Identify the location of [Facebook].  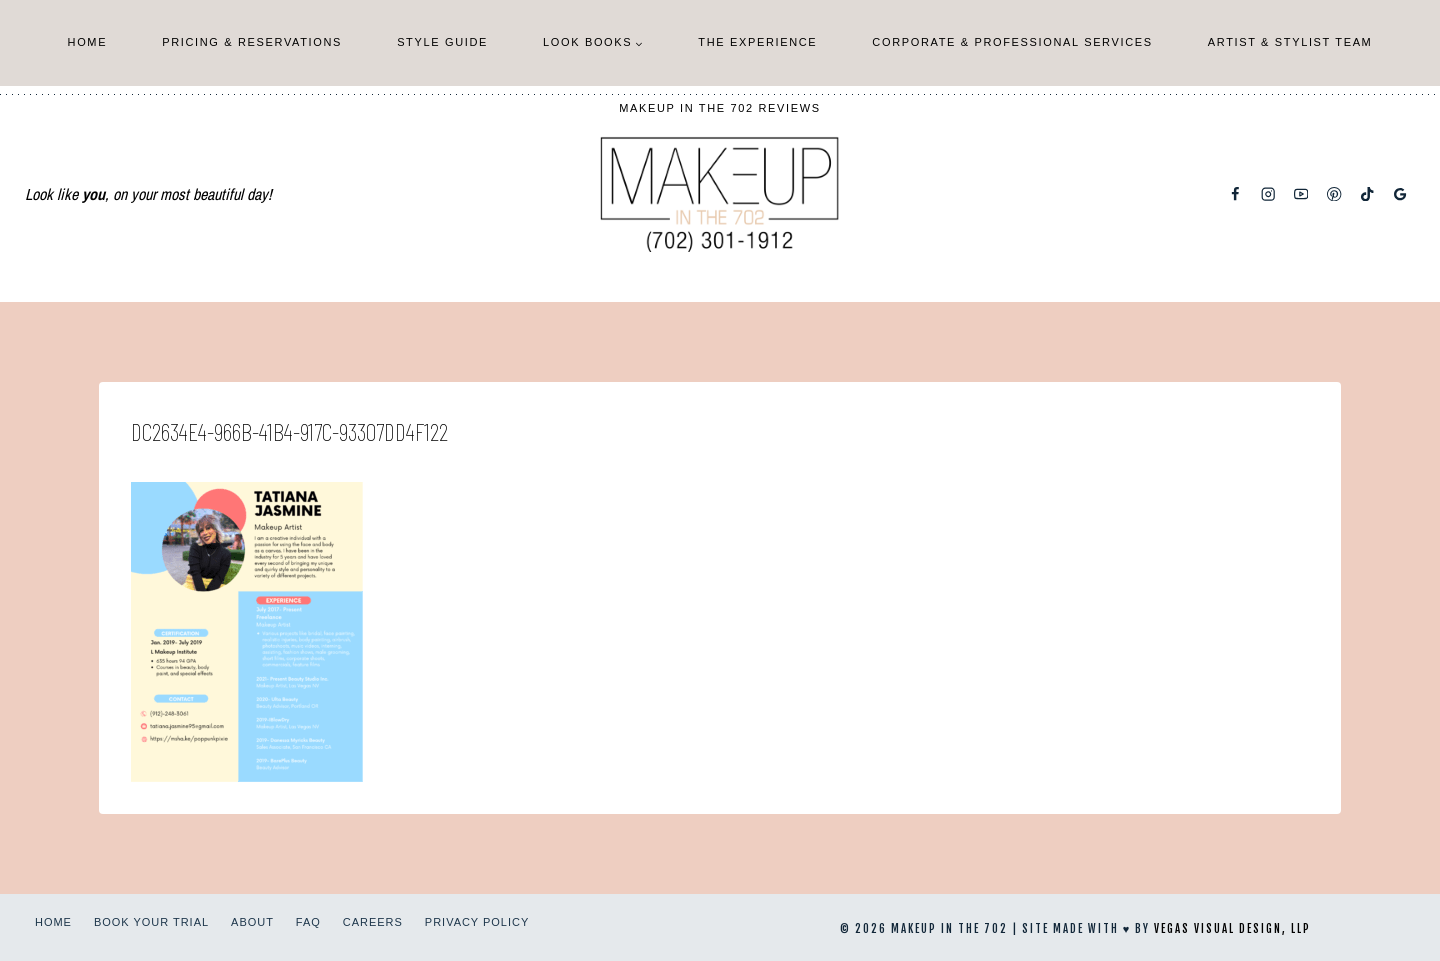
(1235, 194).